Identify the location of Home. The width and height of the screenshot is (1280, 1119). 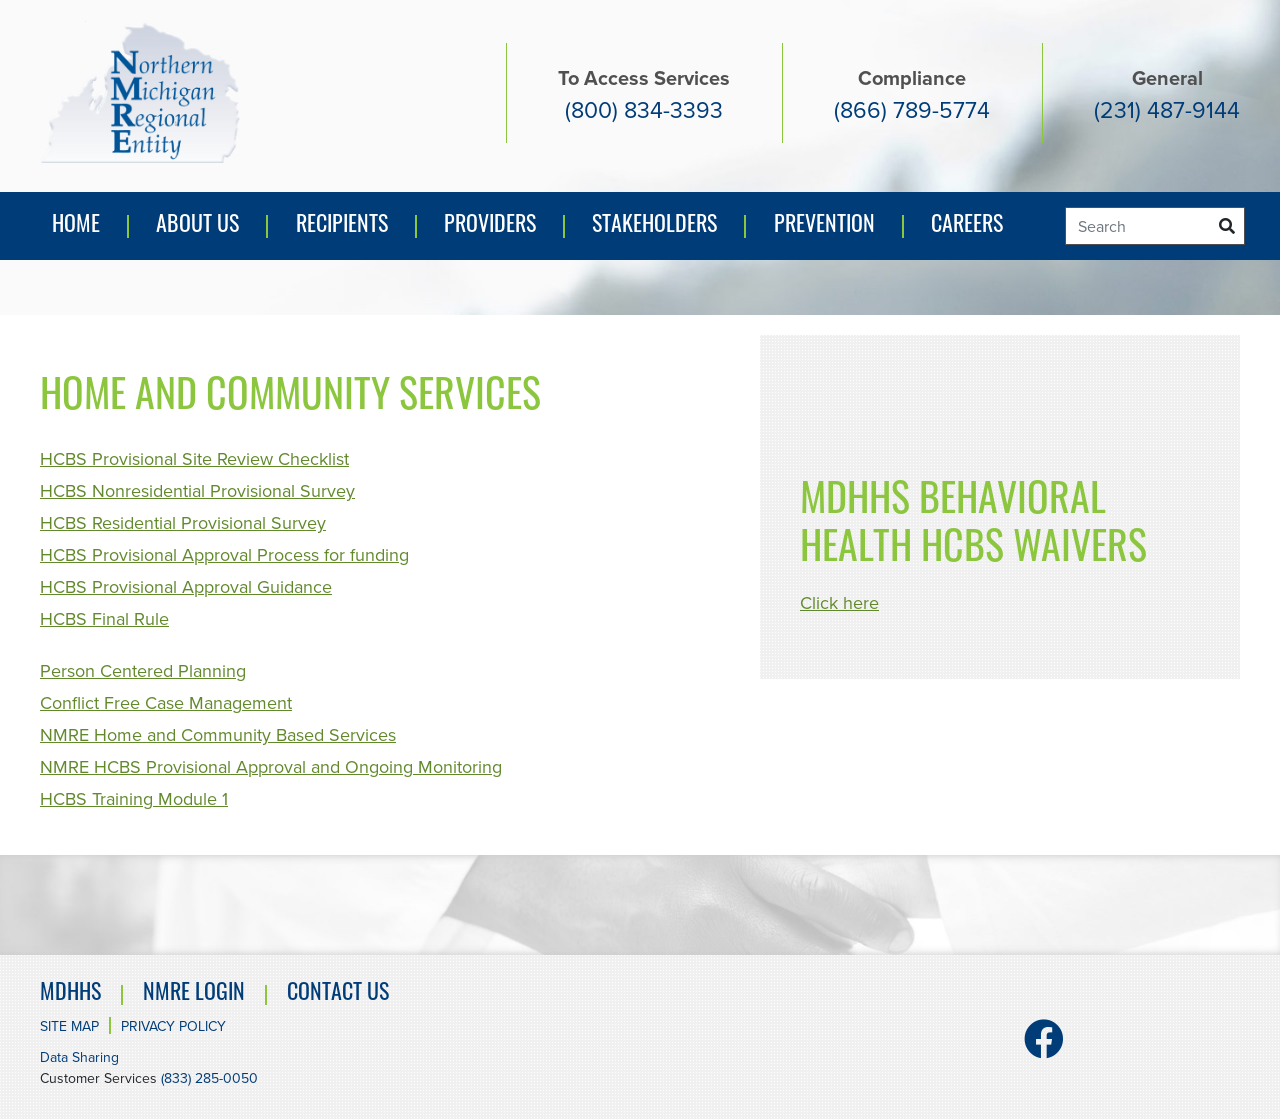
(76, 226).